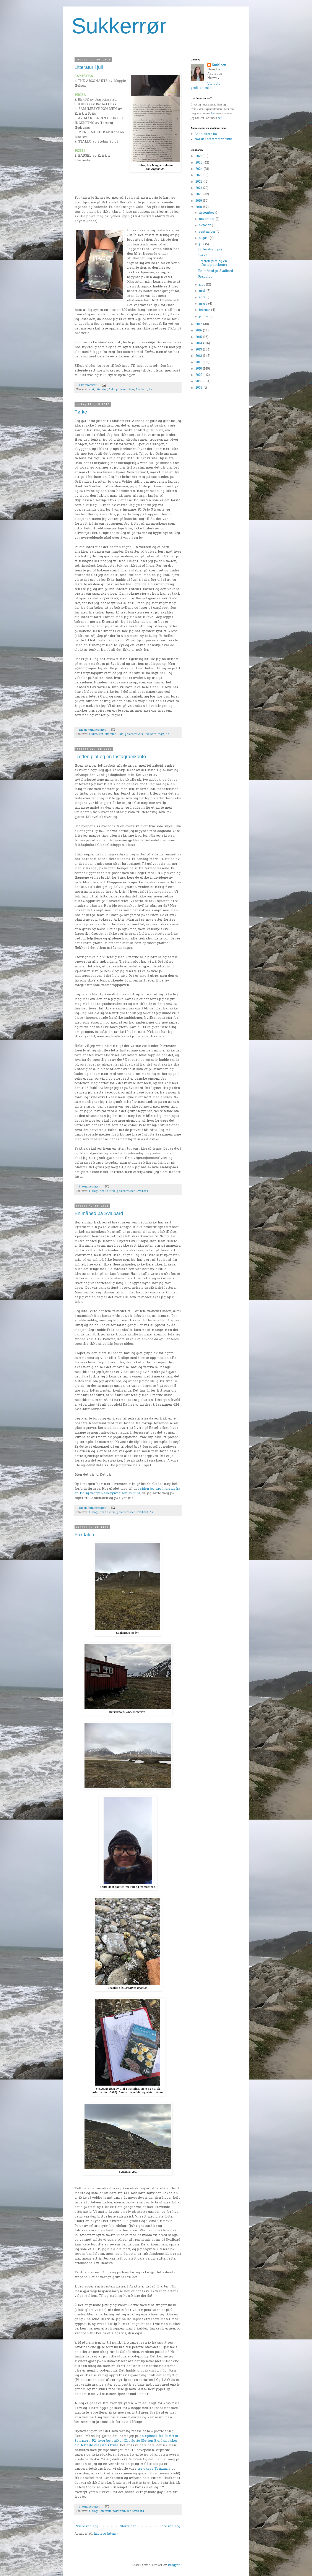 The width and height of the screenshot is (312, 2576). Describe the element at coordinates (199, 369) in the screenshot. I see `2010` at that location.